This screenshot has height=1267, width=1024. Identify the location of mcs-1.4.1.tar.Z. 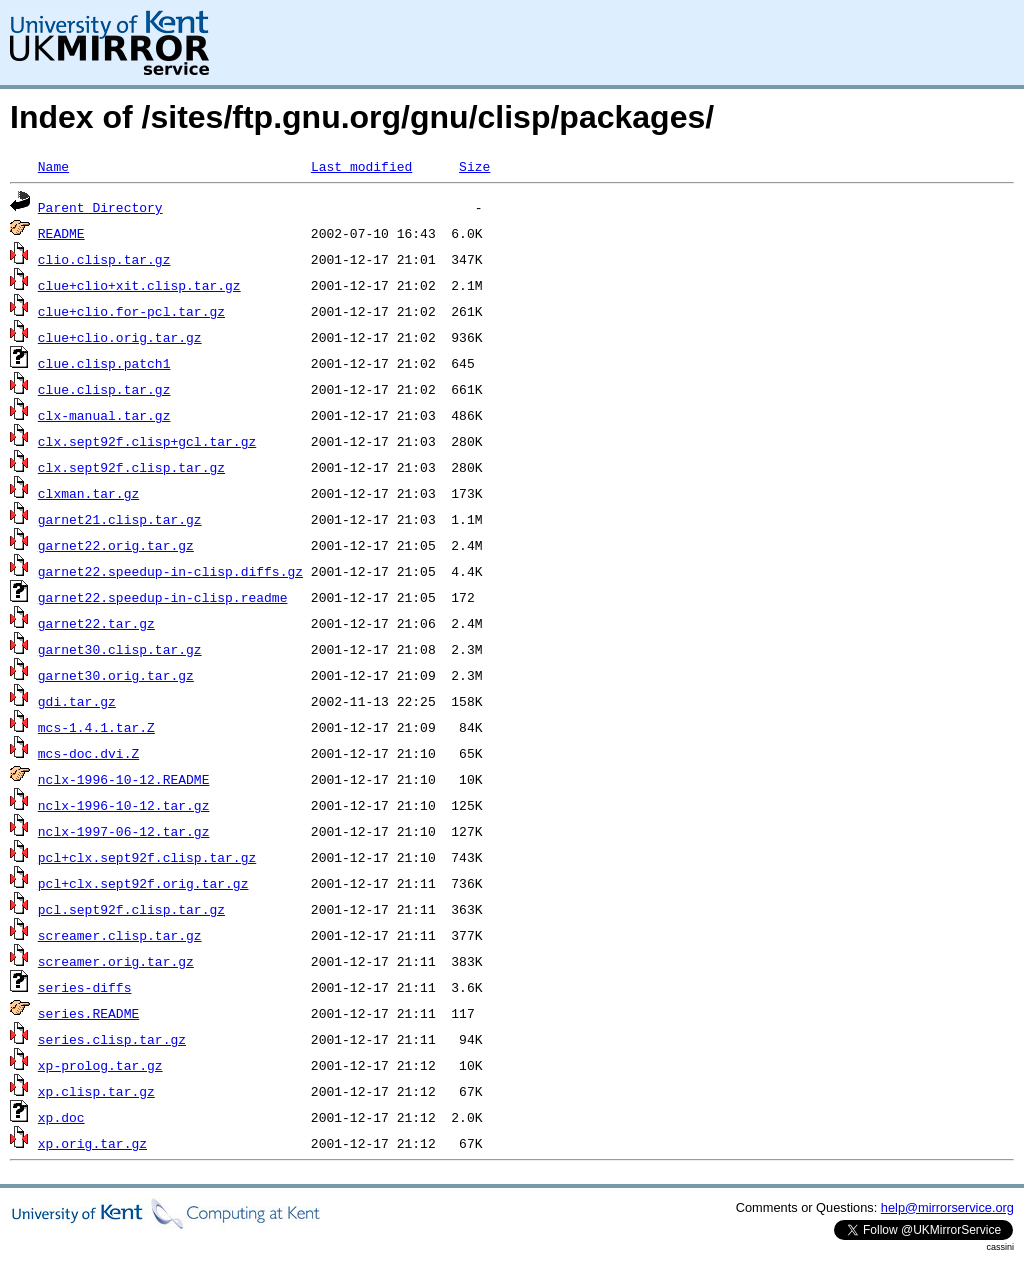
(96, 727).